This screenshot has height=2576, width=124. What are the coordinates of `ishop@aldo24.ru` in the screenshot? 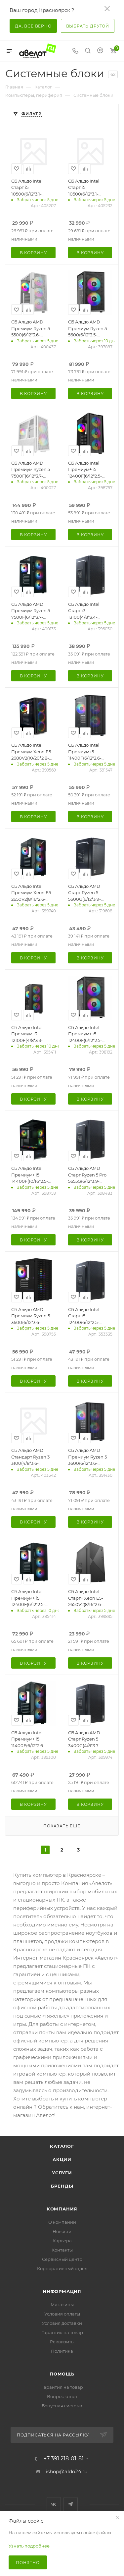 It's located at (67, 2471).